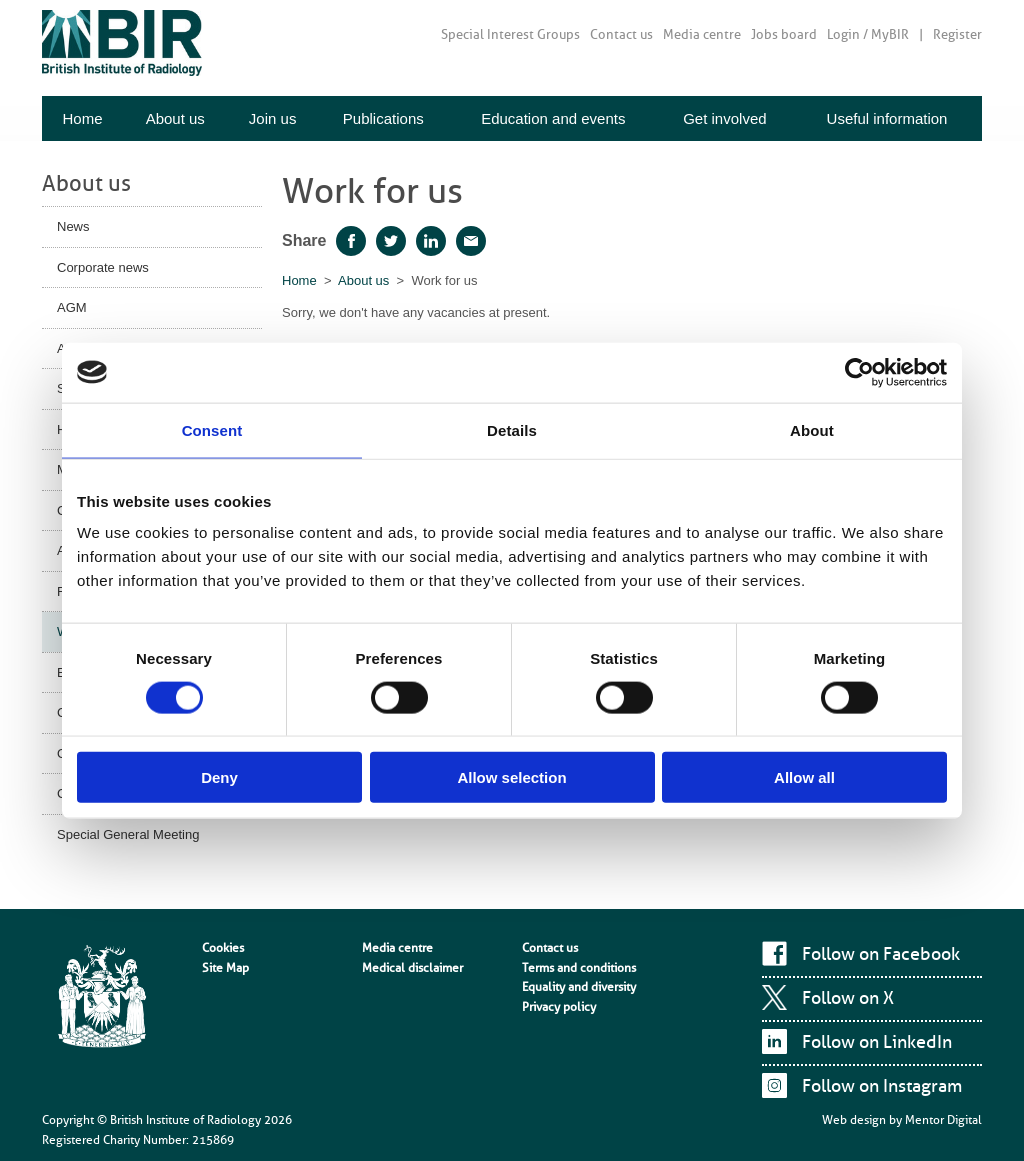 The height and width of the screenshot is (1161, 1024). Describe the element at coordinates (868, 34) in the screenshot. I see `Login / MyBIR` at that location.